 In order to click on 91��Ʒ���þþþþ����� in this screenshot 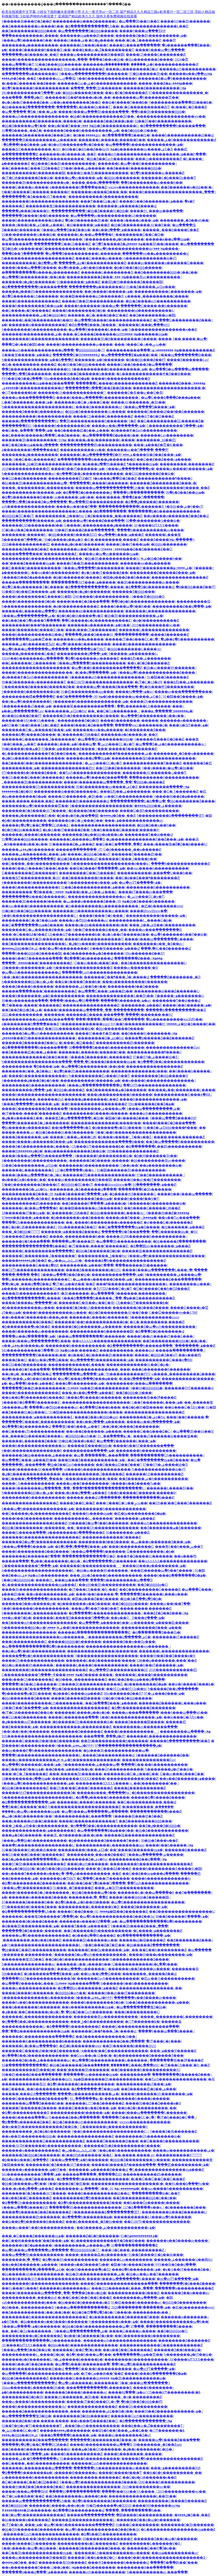, I will do `click(58, 64)`.